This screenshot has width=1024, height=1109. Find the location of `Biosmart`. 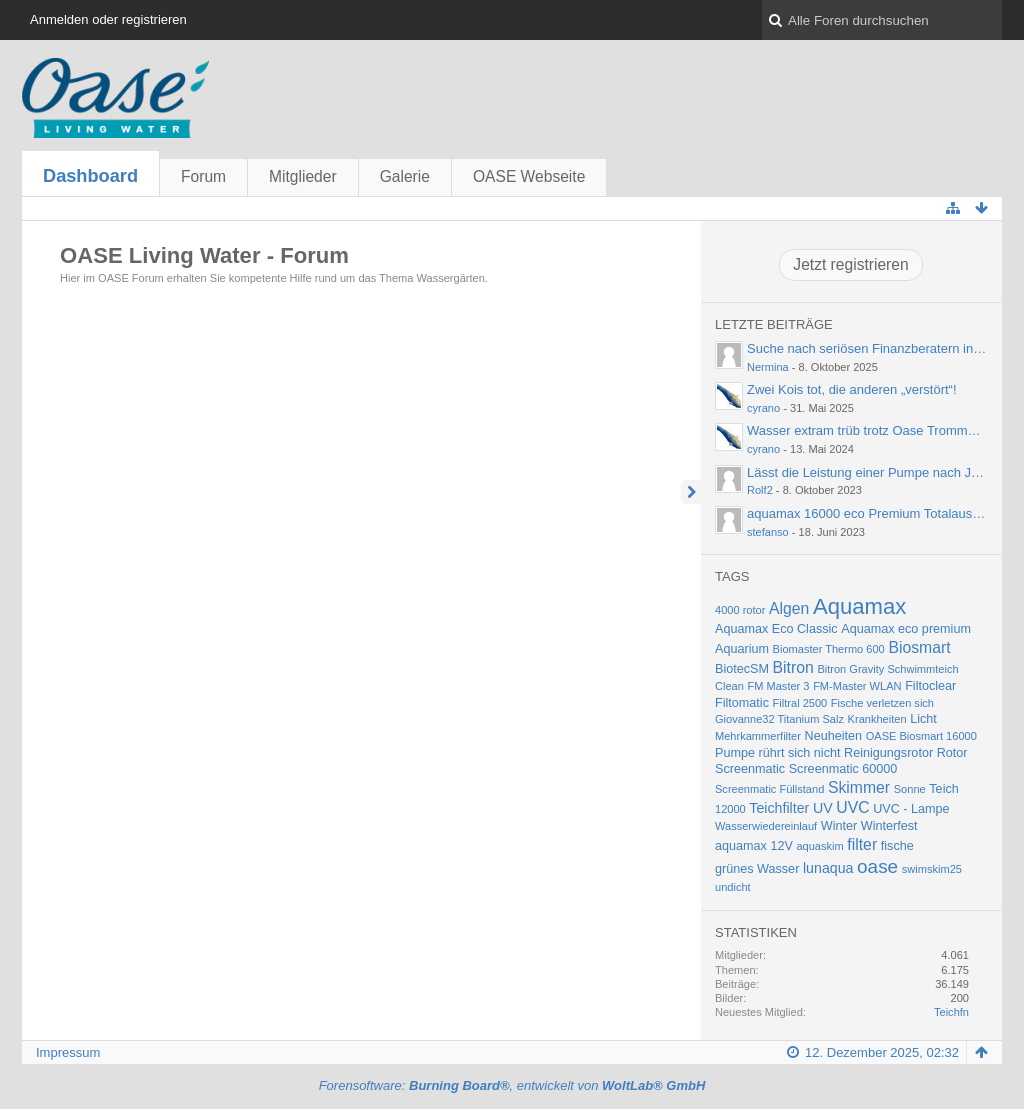

Biosmart is located at coordinates (919, 647).